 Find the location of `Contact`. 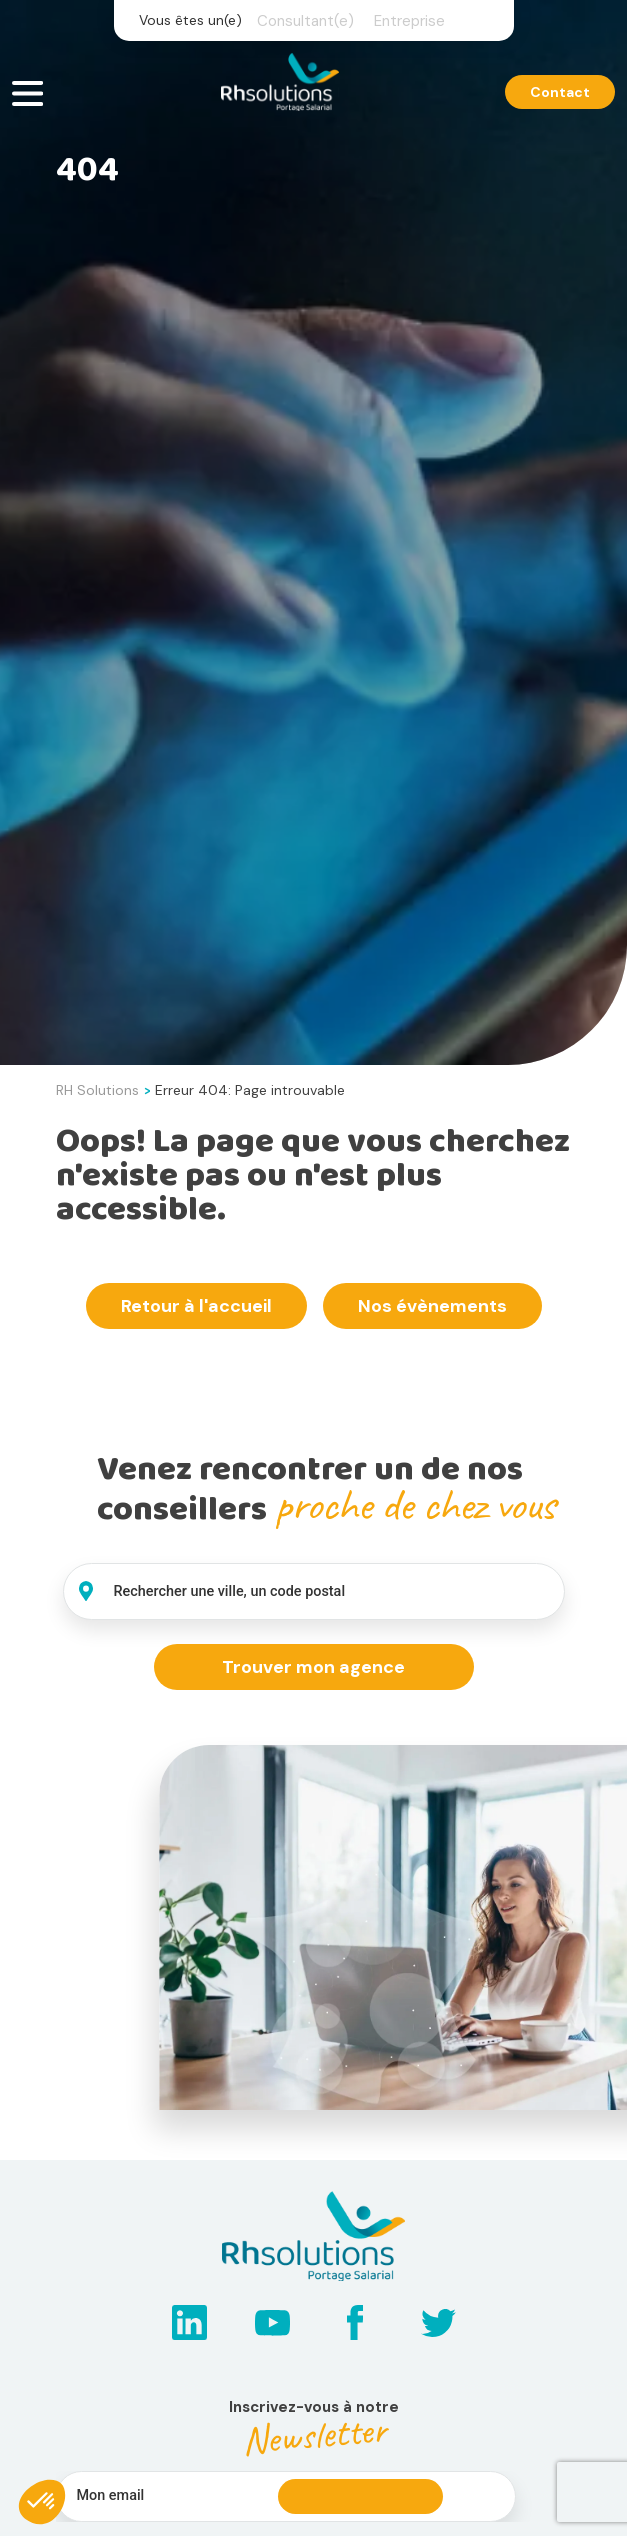

Contact is located at coordinates (560, 93).